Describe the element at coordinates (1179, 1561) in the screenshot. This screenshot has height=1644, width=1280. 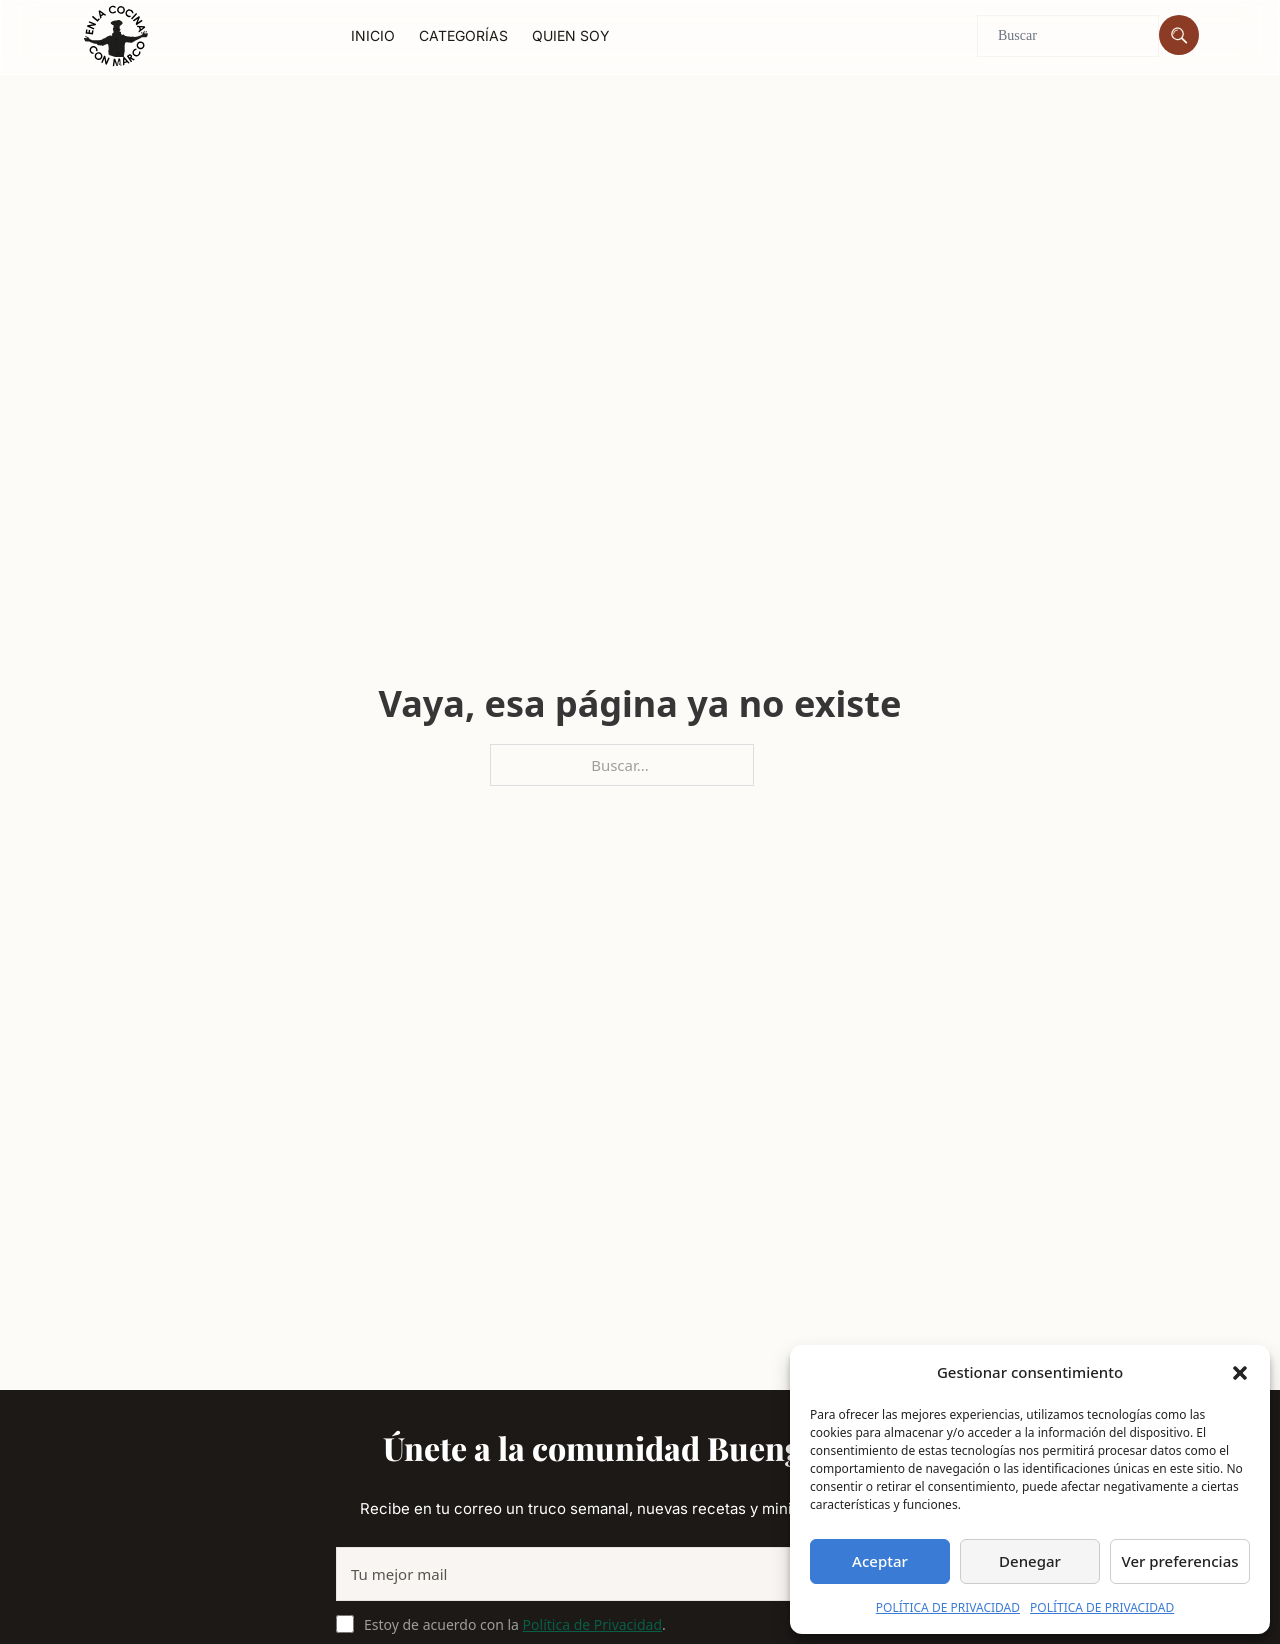
I see `Ver preferencias` at that location.